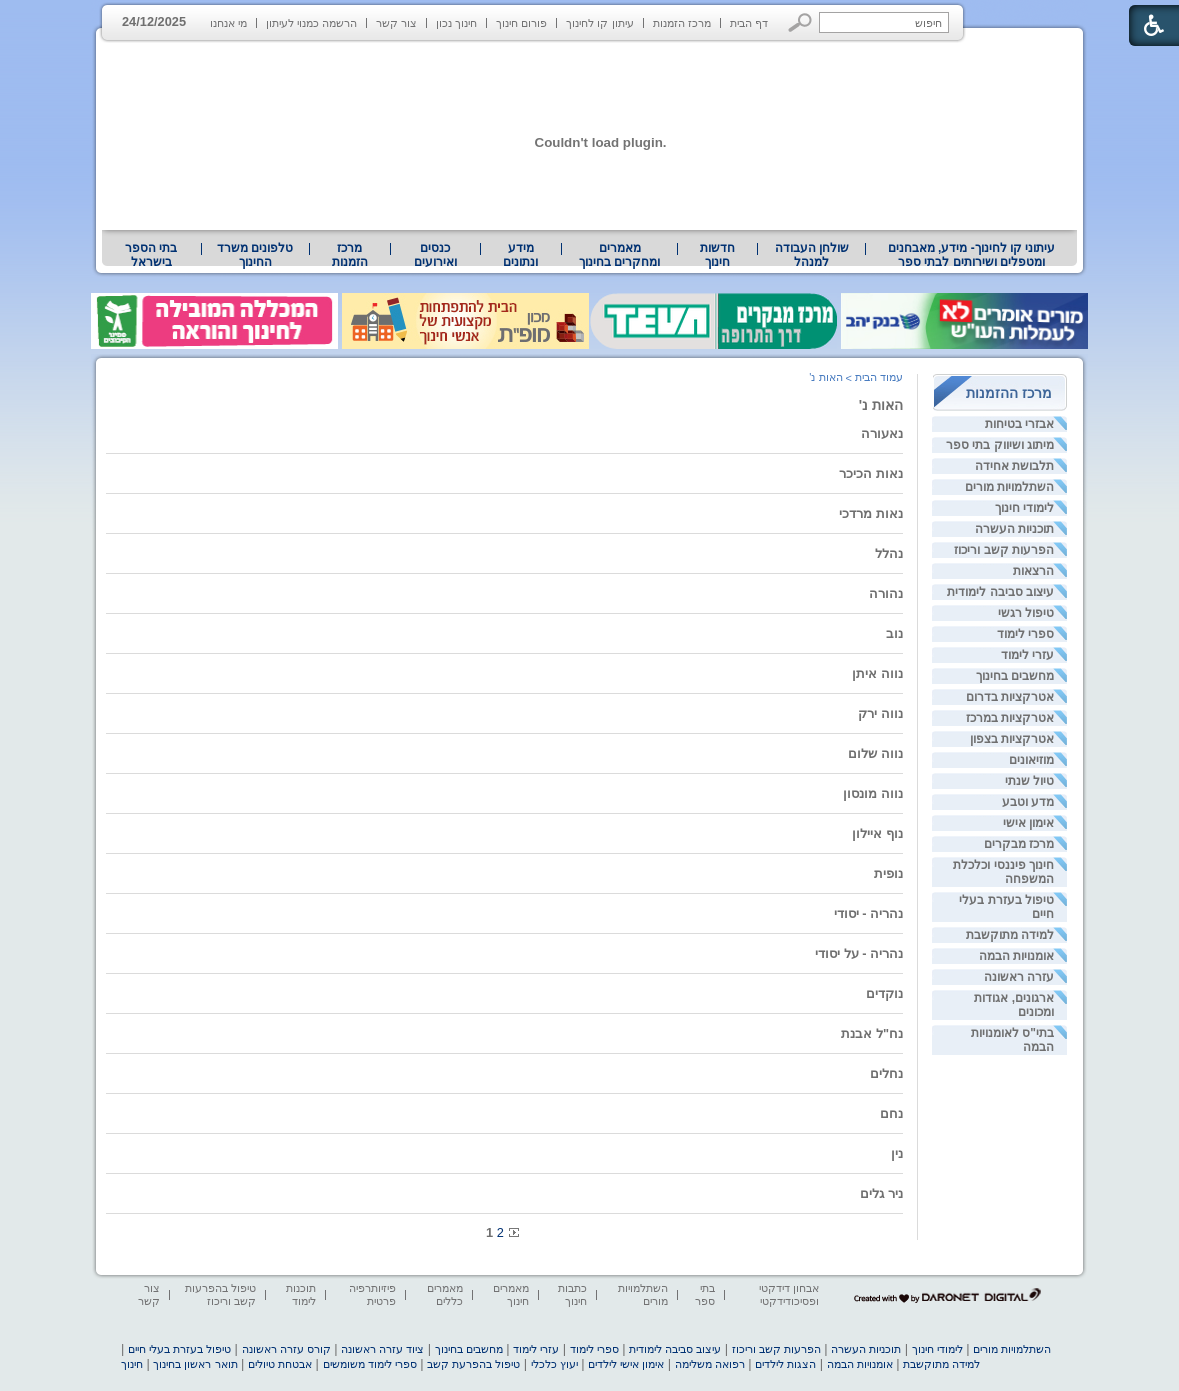 This screenshot has height=1391, width=1179. Describe the element at coordinates (473, 1364) in the screenshot. I see `טיפול בהפרעת קשב` at that location.